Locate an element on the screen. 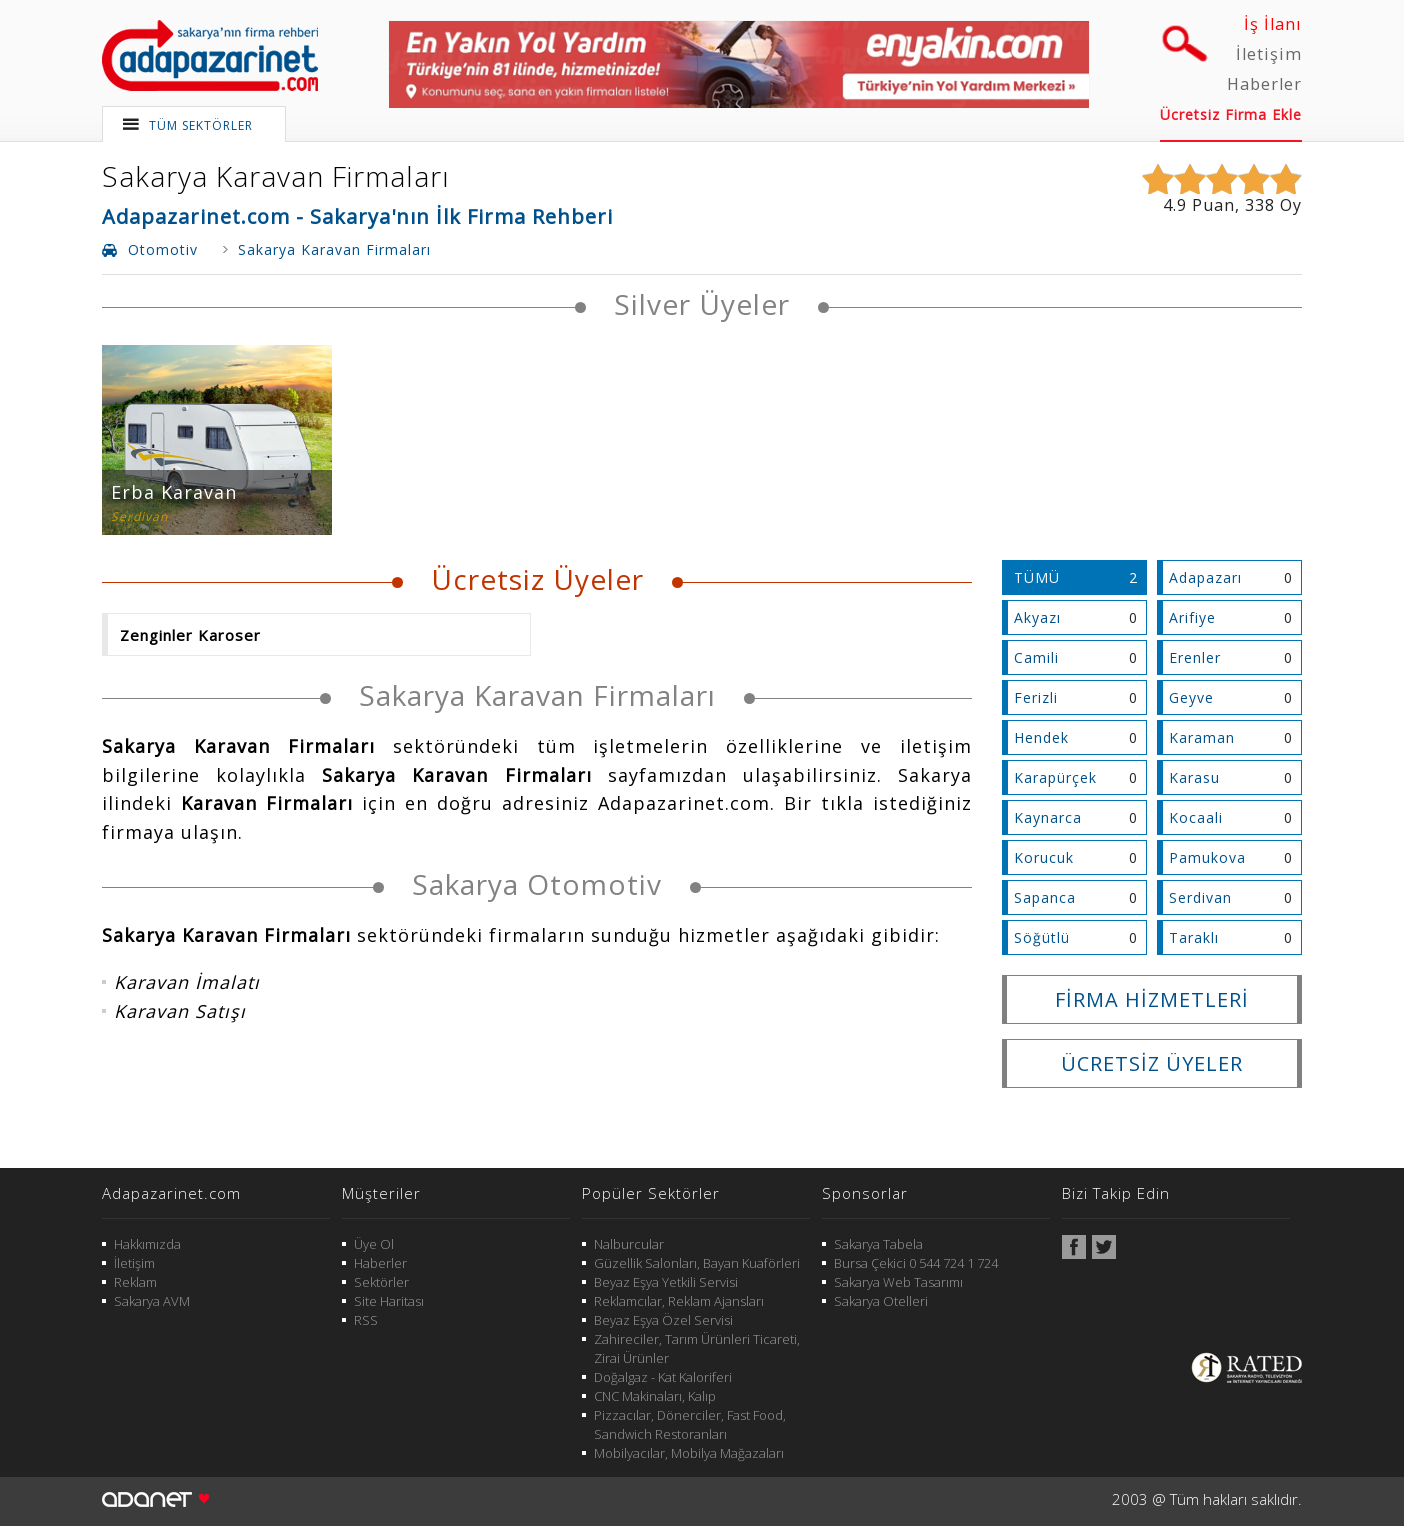  Hendek is located at coordinates (1041, 737).